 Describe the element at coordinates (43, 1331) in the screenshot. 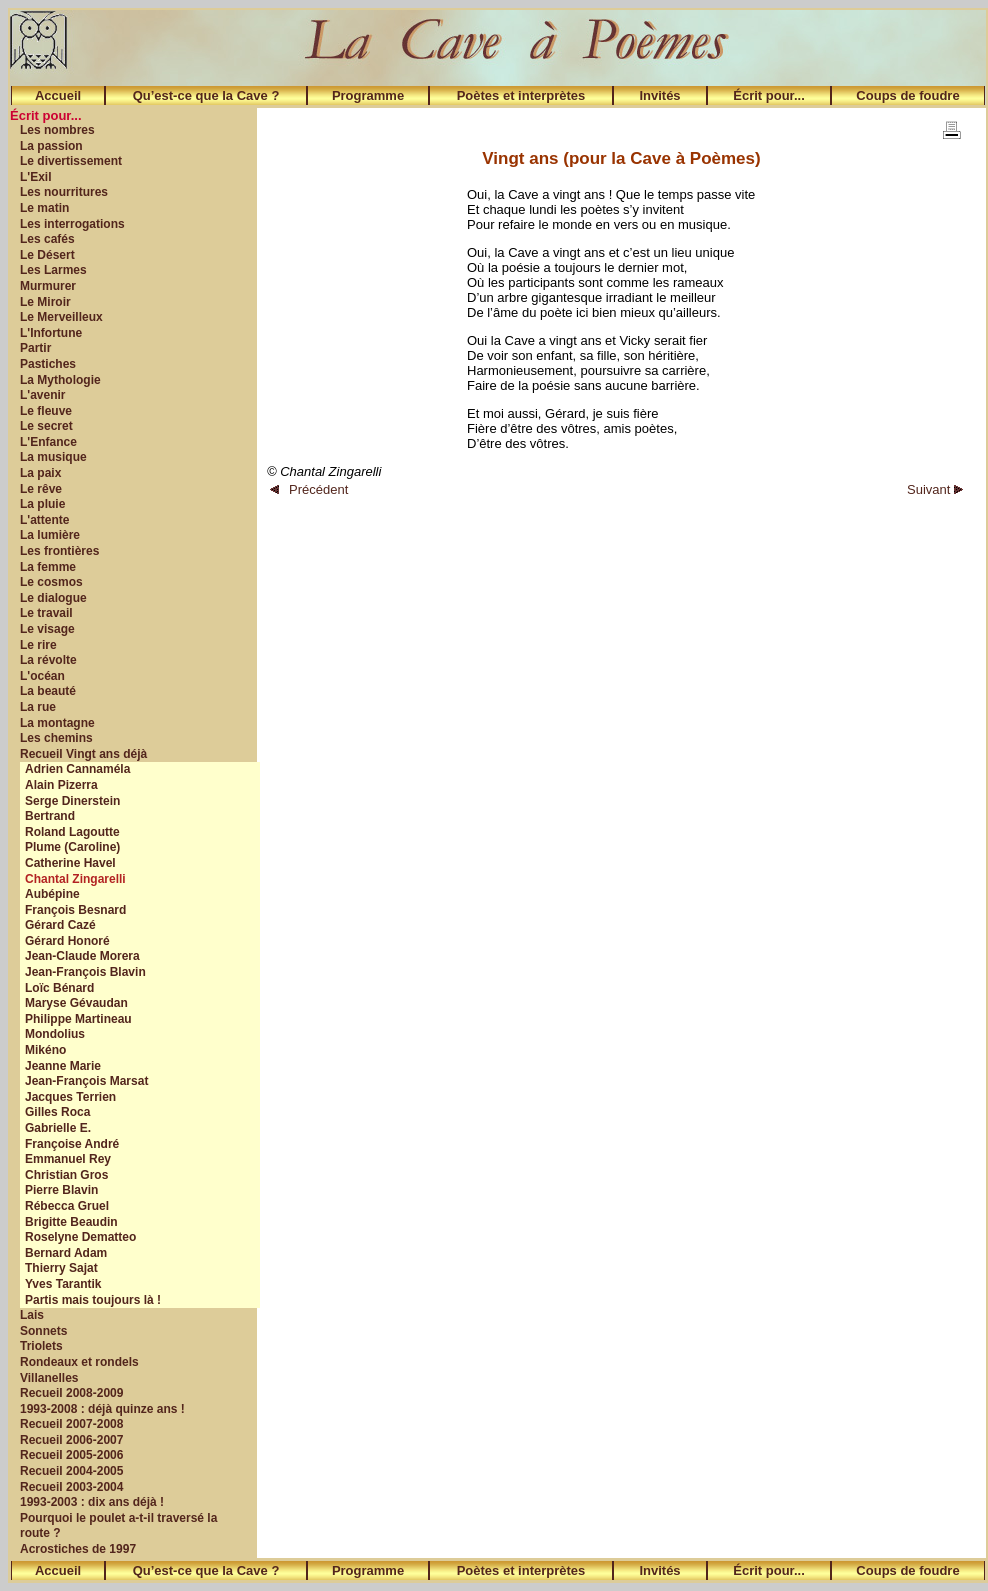

I see `Sonnets` at that location.